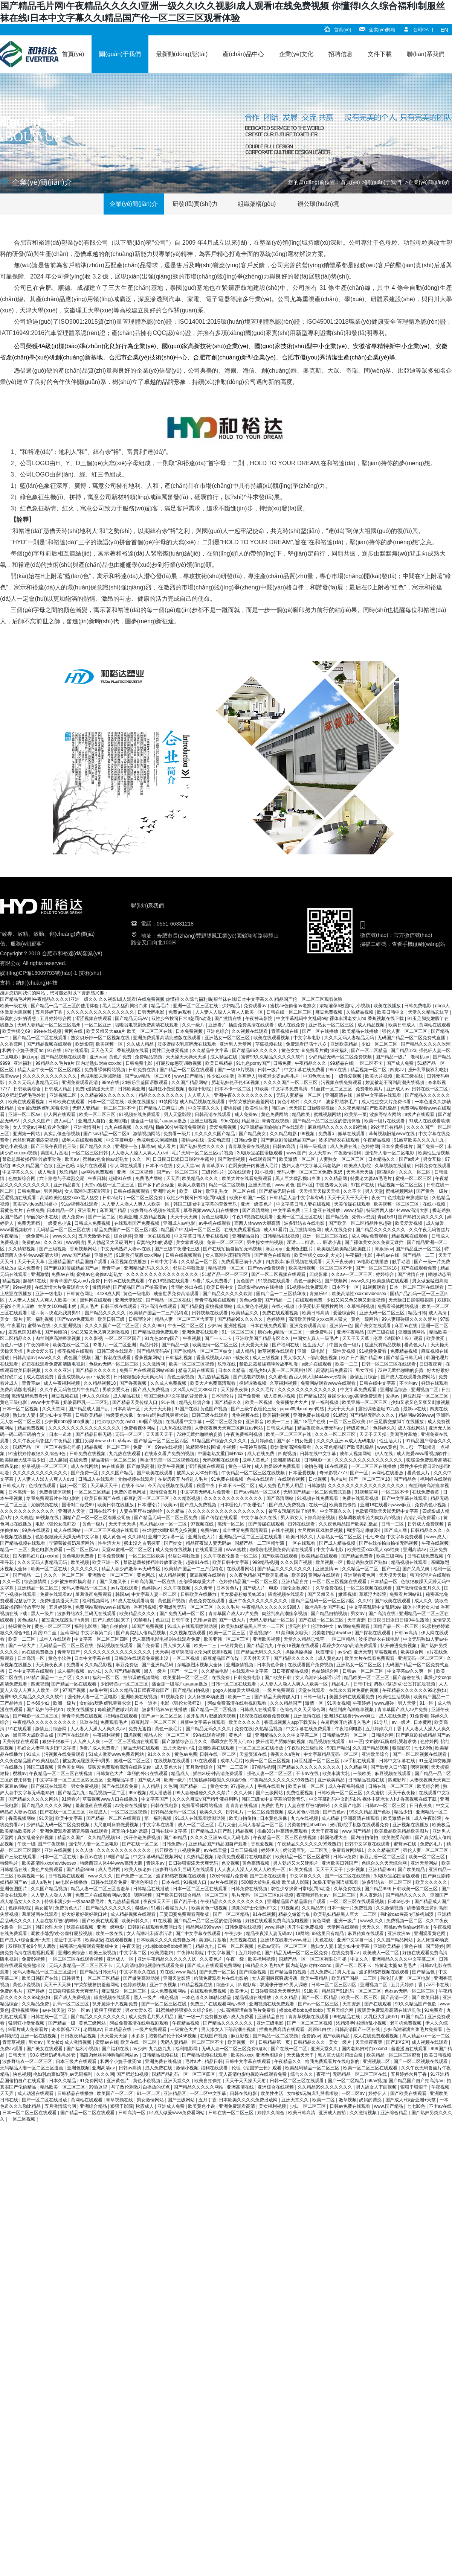 This screenshot has height=2576, width=452. I want to click on 3d极乐宝鉴国语版观看, so click(145, 1082).